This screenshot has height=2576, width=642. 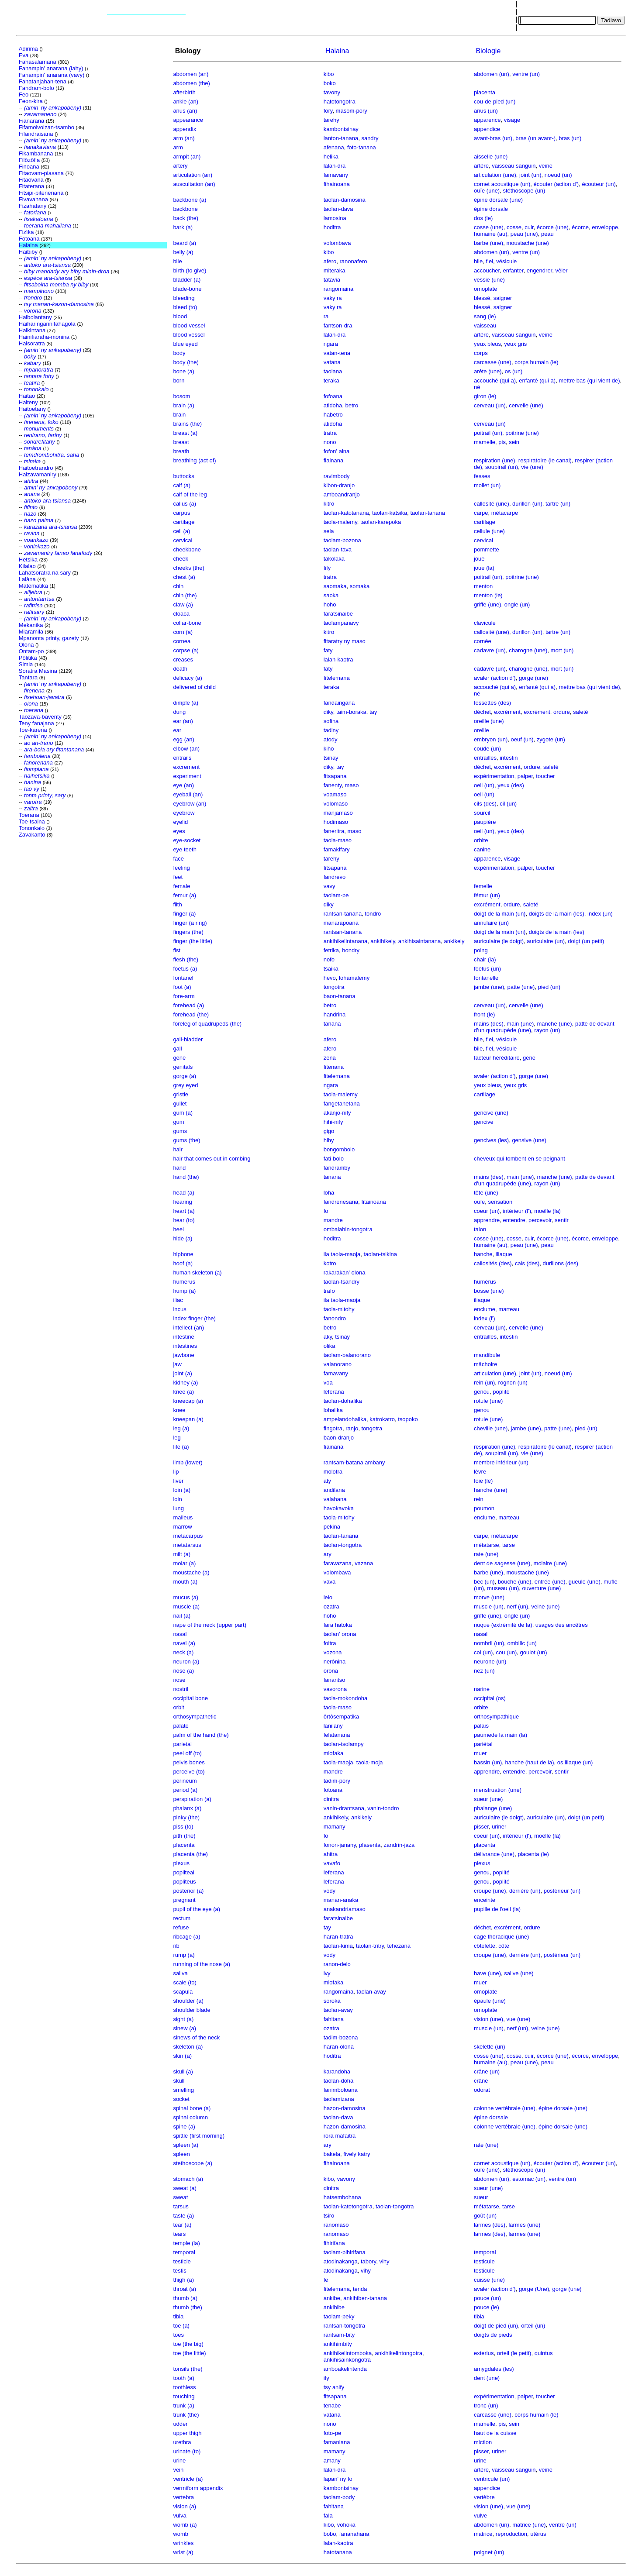 I want to click on wrinkles, so click(x=183, y=2543).